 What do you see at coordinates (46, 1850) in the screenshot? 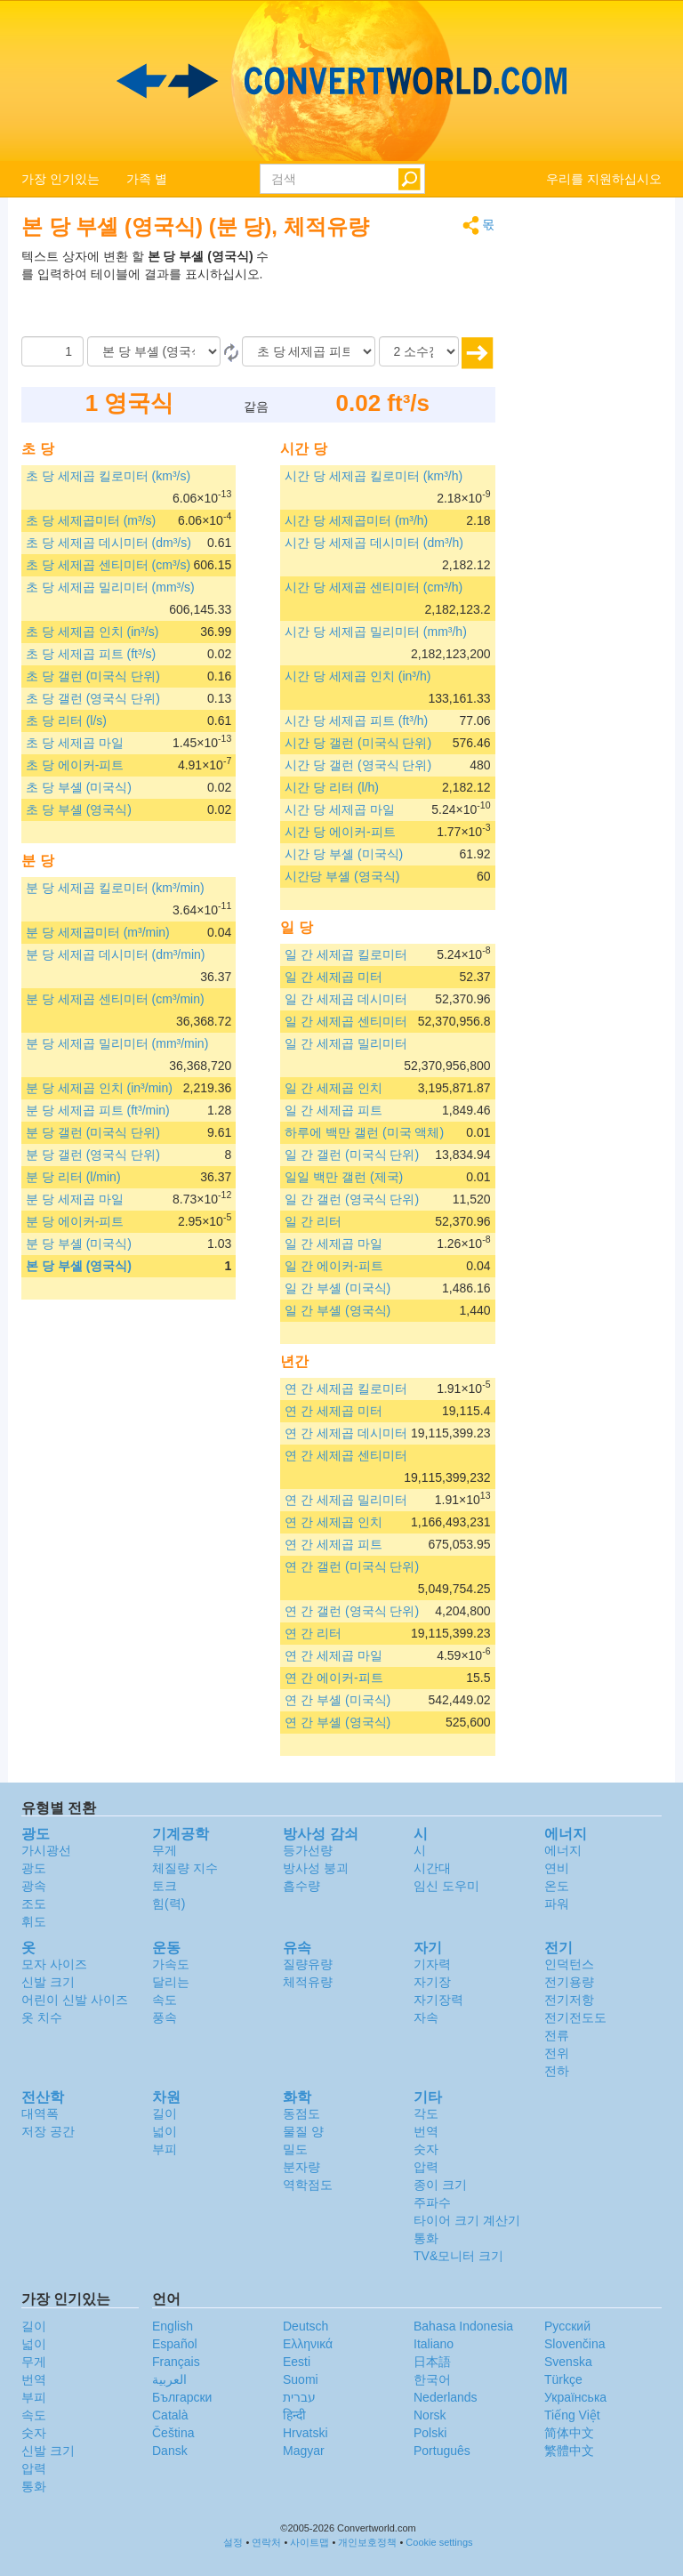
I see `가시광선` at bounding box center [46, 1850].